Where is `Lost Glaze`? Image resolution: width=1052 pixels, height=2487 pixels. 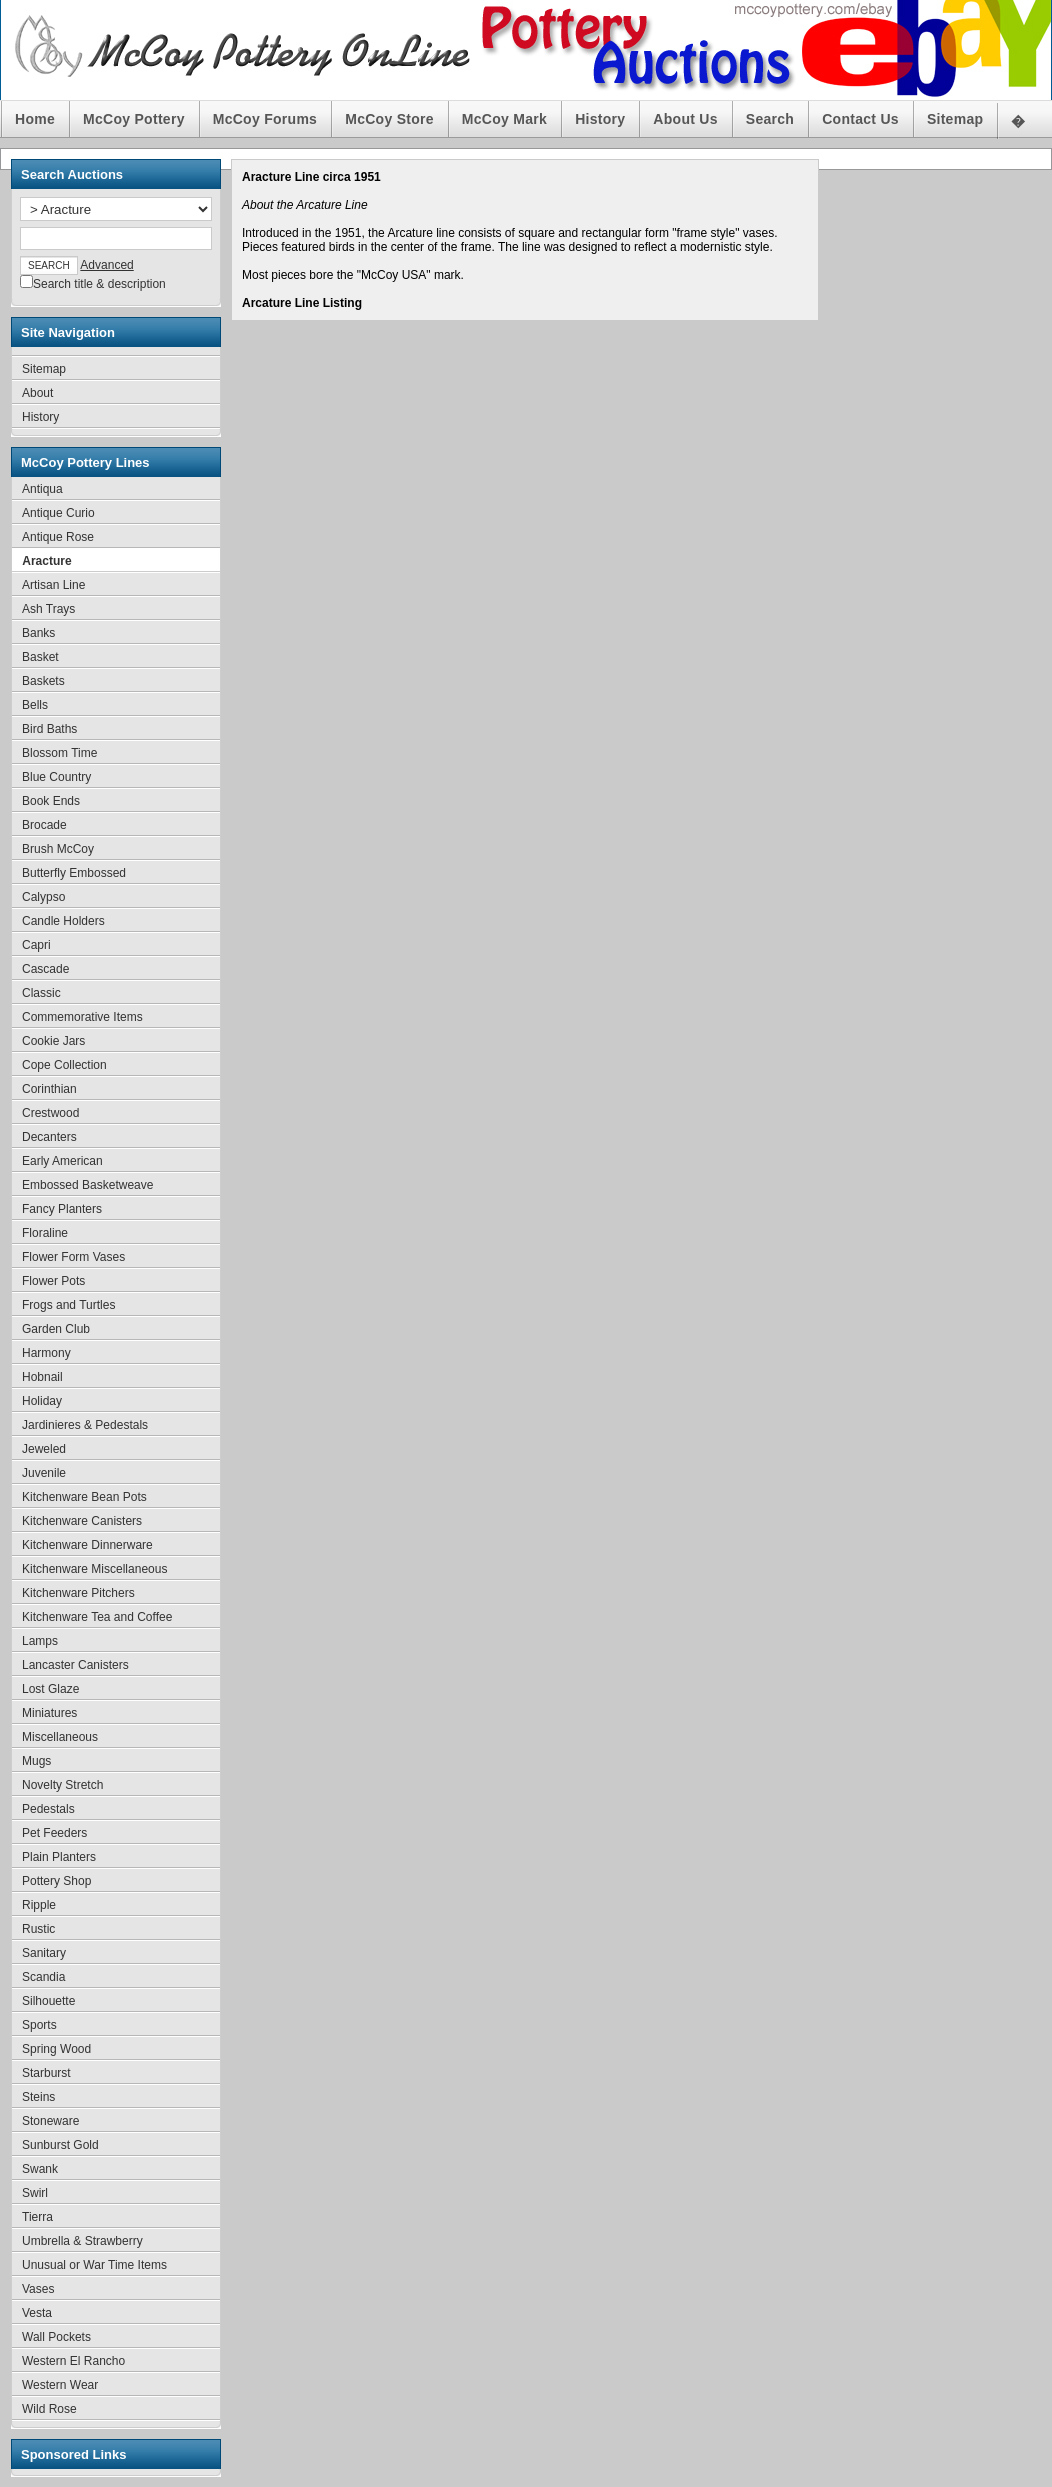
Lost Glaze is located at coordinates (50, 1689).